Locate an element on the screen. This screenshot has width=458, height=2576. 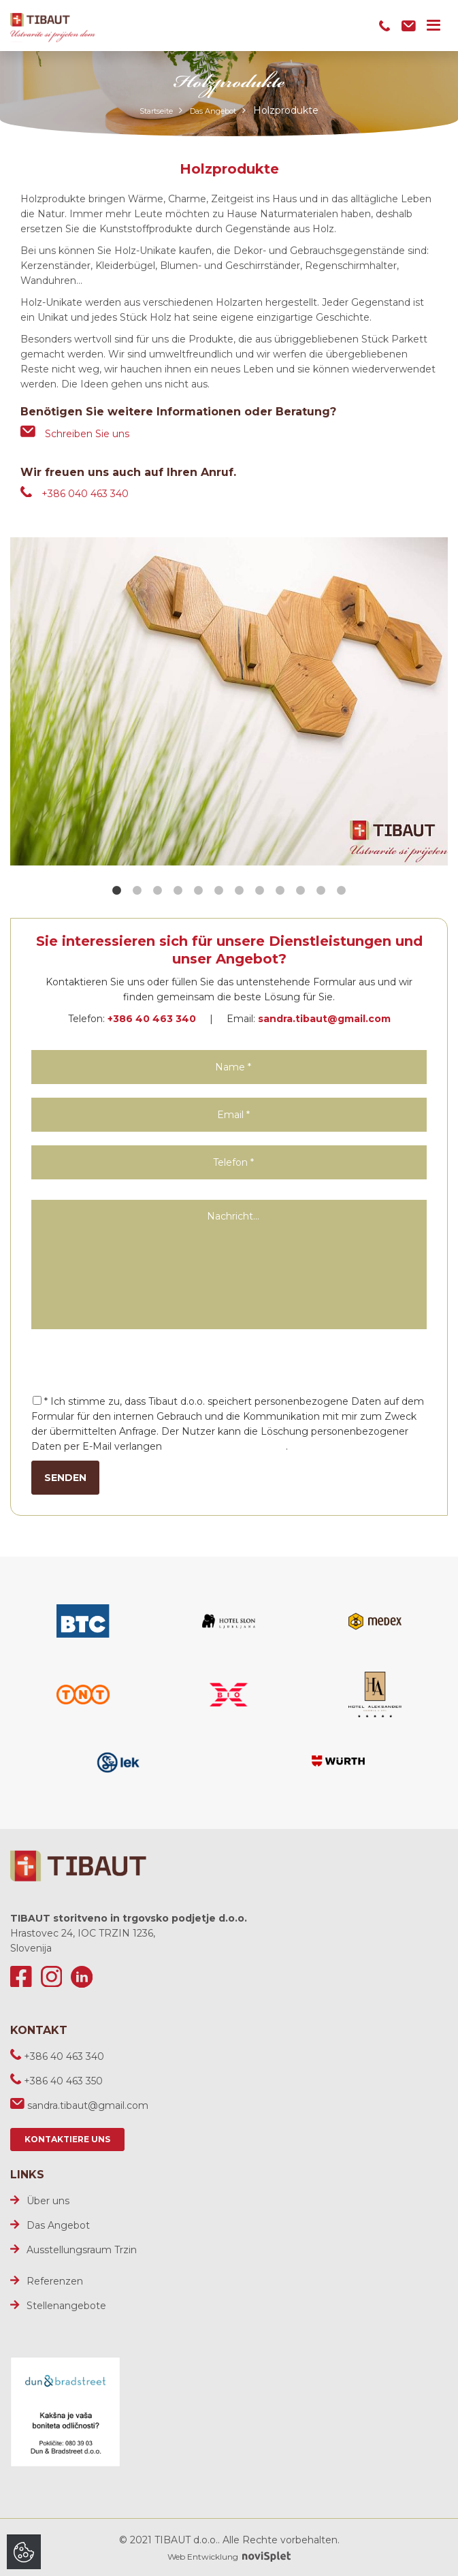
6 [button] is located at coordinates (219, 890).